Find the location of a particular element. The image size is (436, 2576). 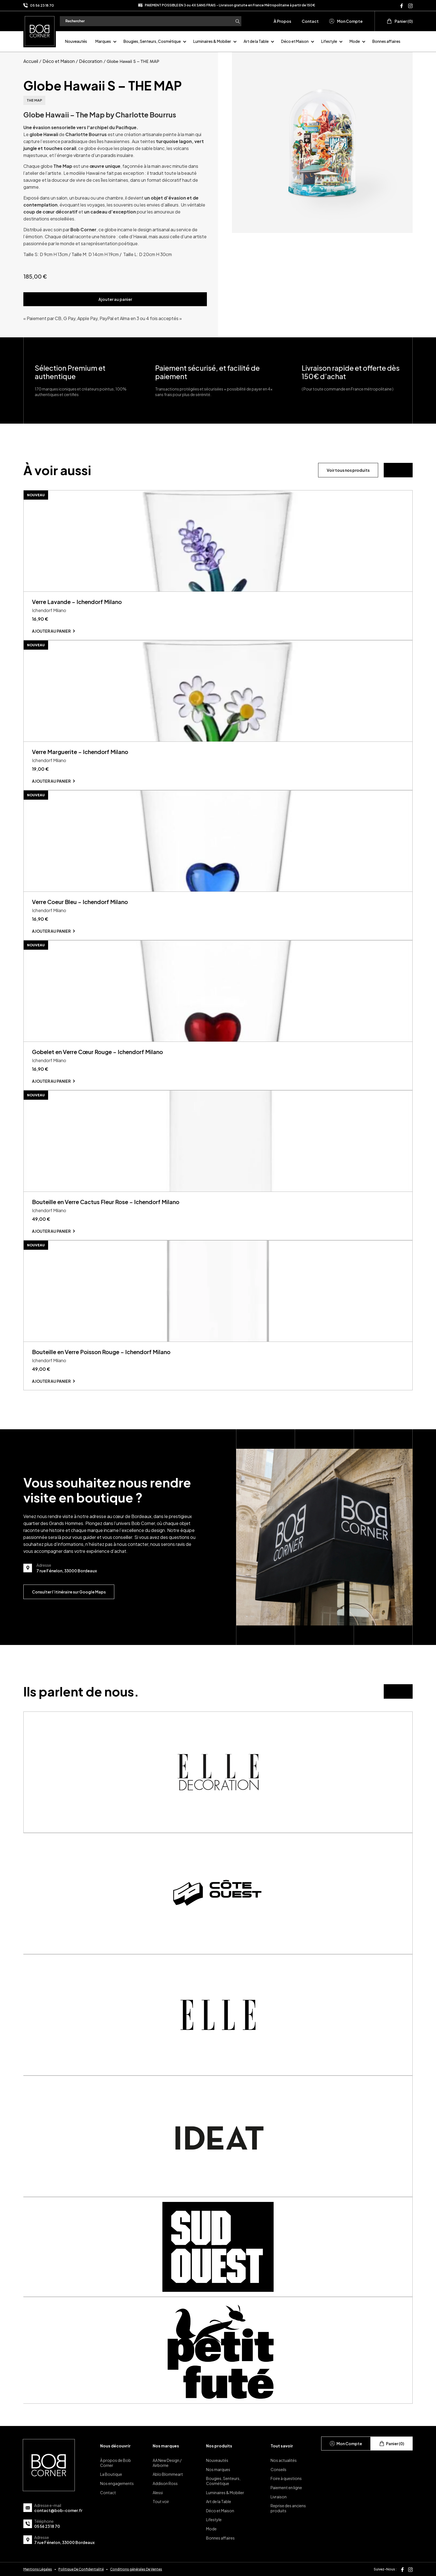

Voir tous nos produits is located at coordinates (348, 470).